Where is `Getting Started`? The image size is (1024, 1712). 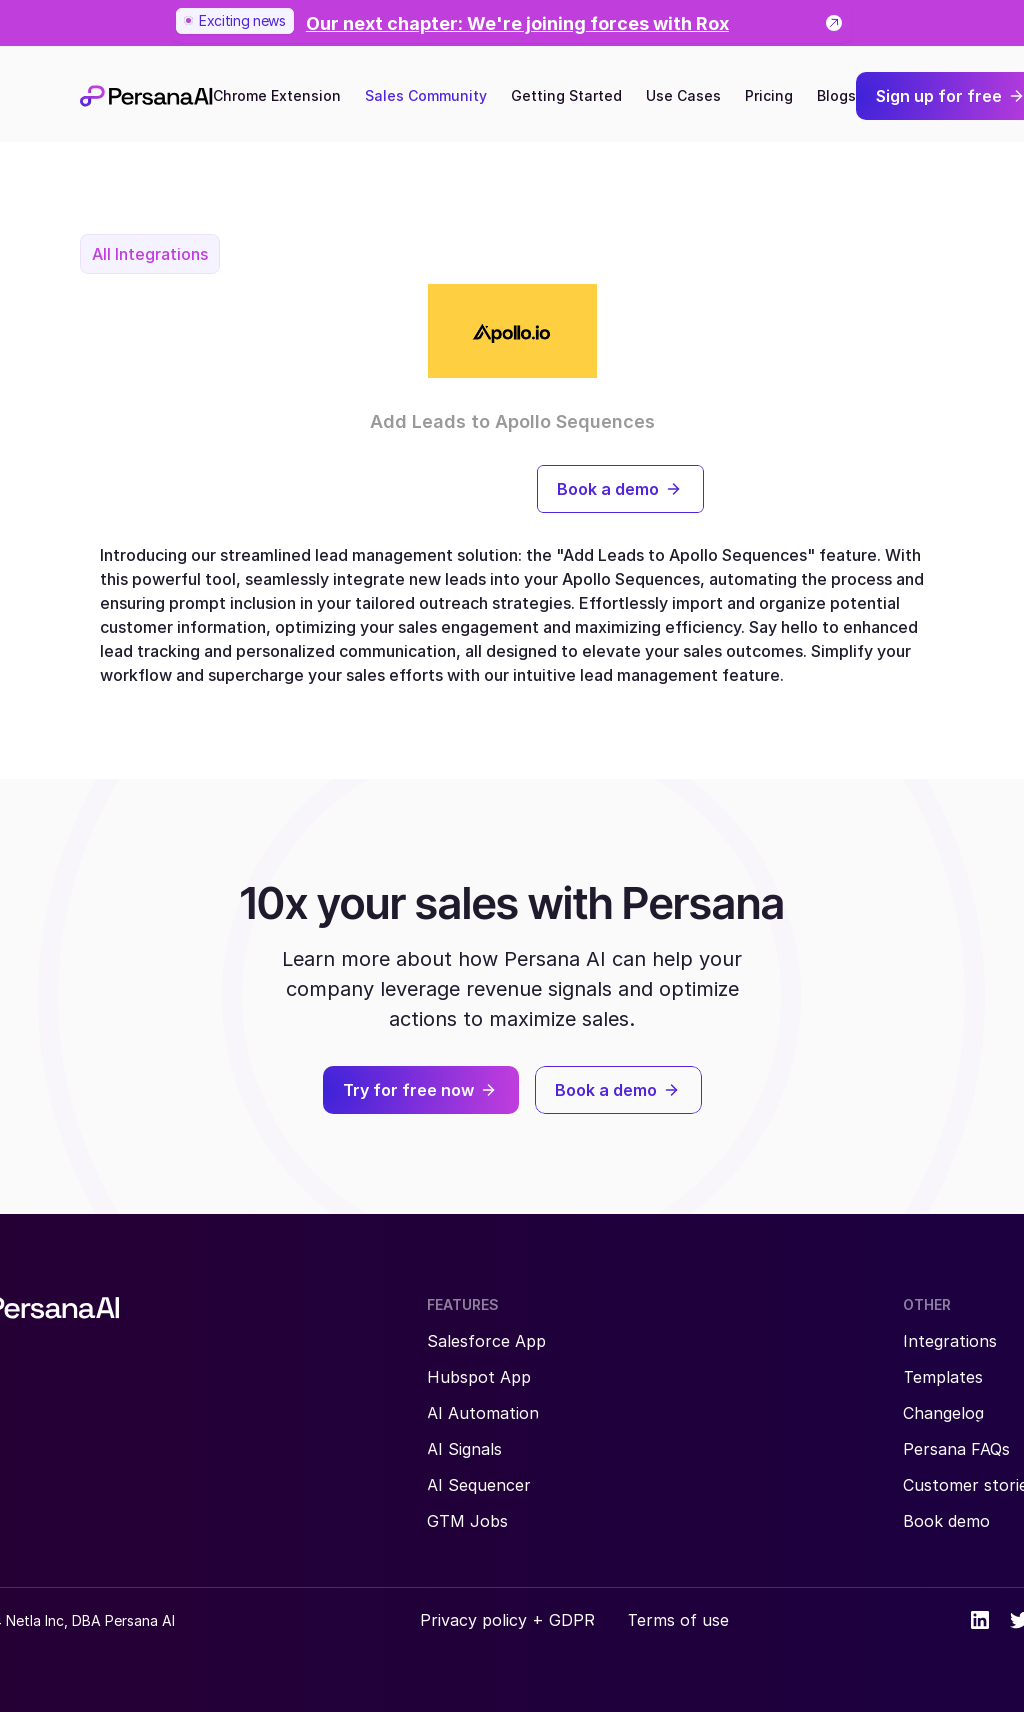 Getting Started is located at coordinates (566, 95).